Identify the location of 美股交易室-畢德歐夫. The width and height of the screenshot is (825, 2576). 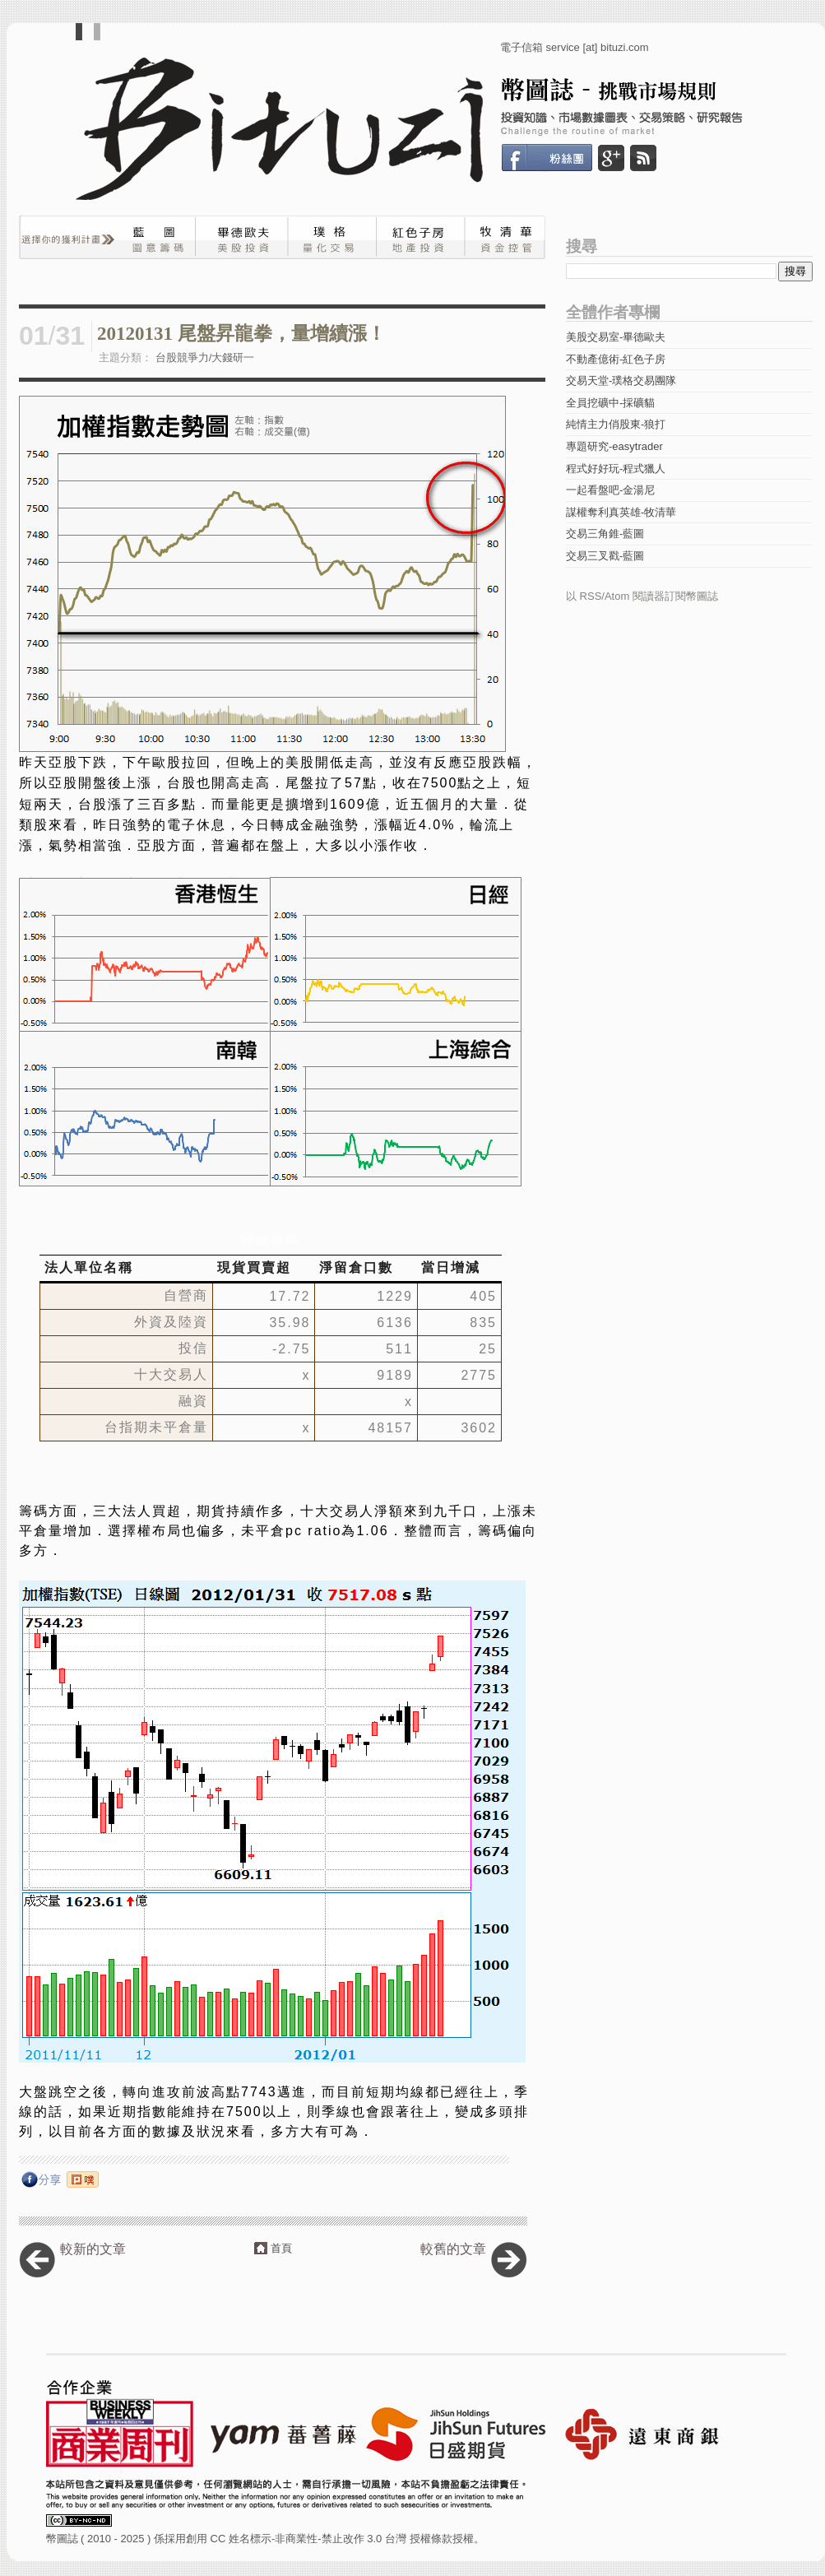
(615, 337).